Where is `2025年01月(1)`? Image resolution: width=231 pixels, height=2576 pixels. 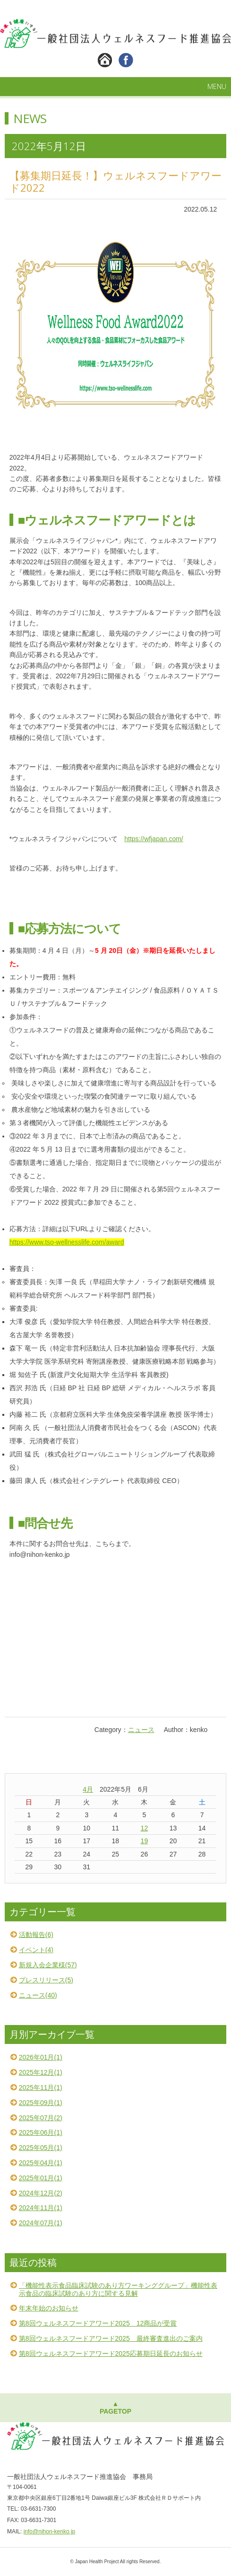
2025年01月(1) is located at coordinates (40, 2178).